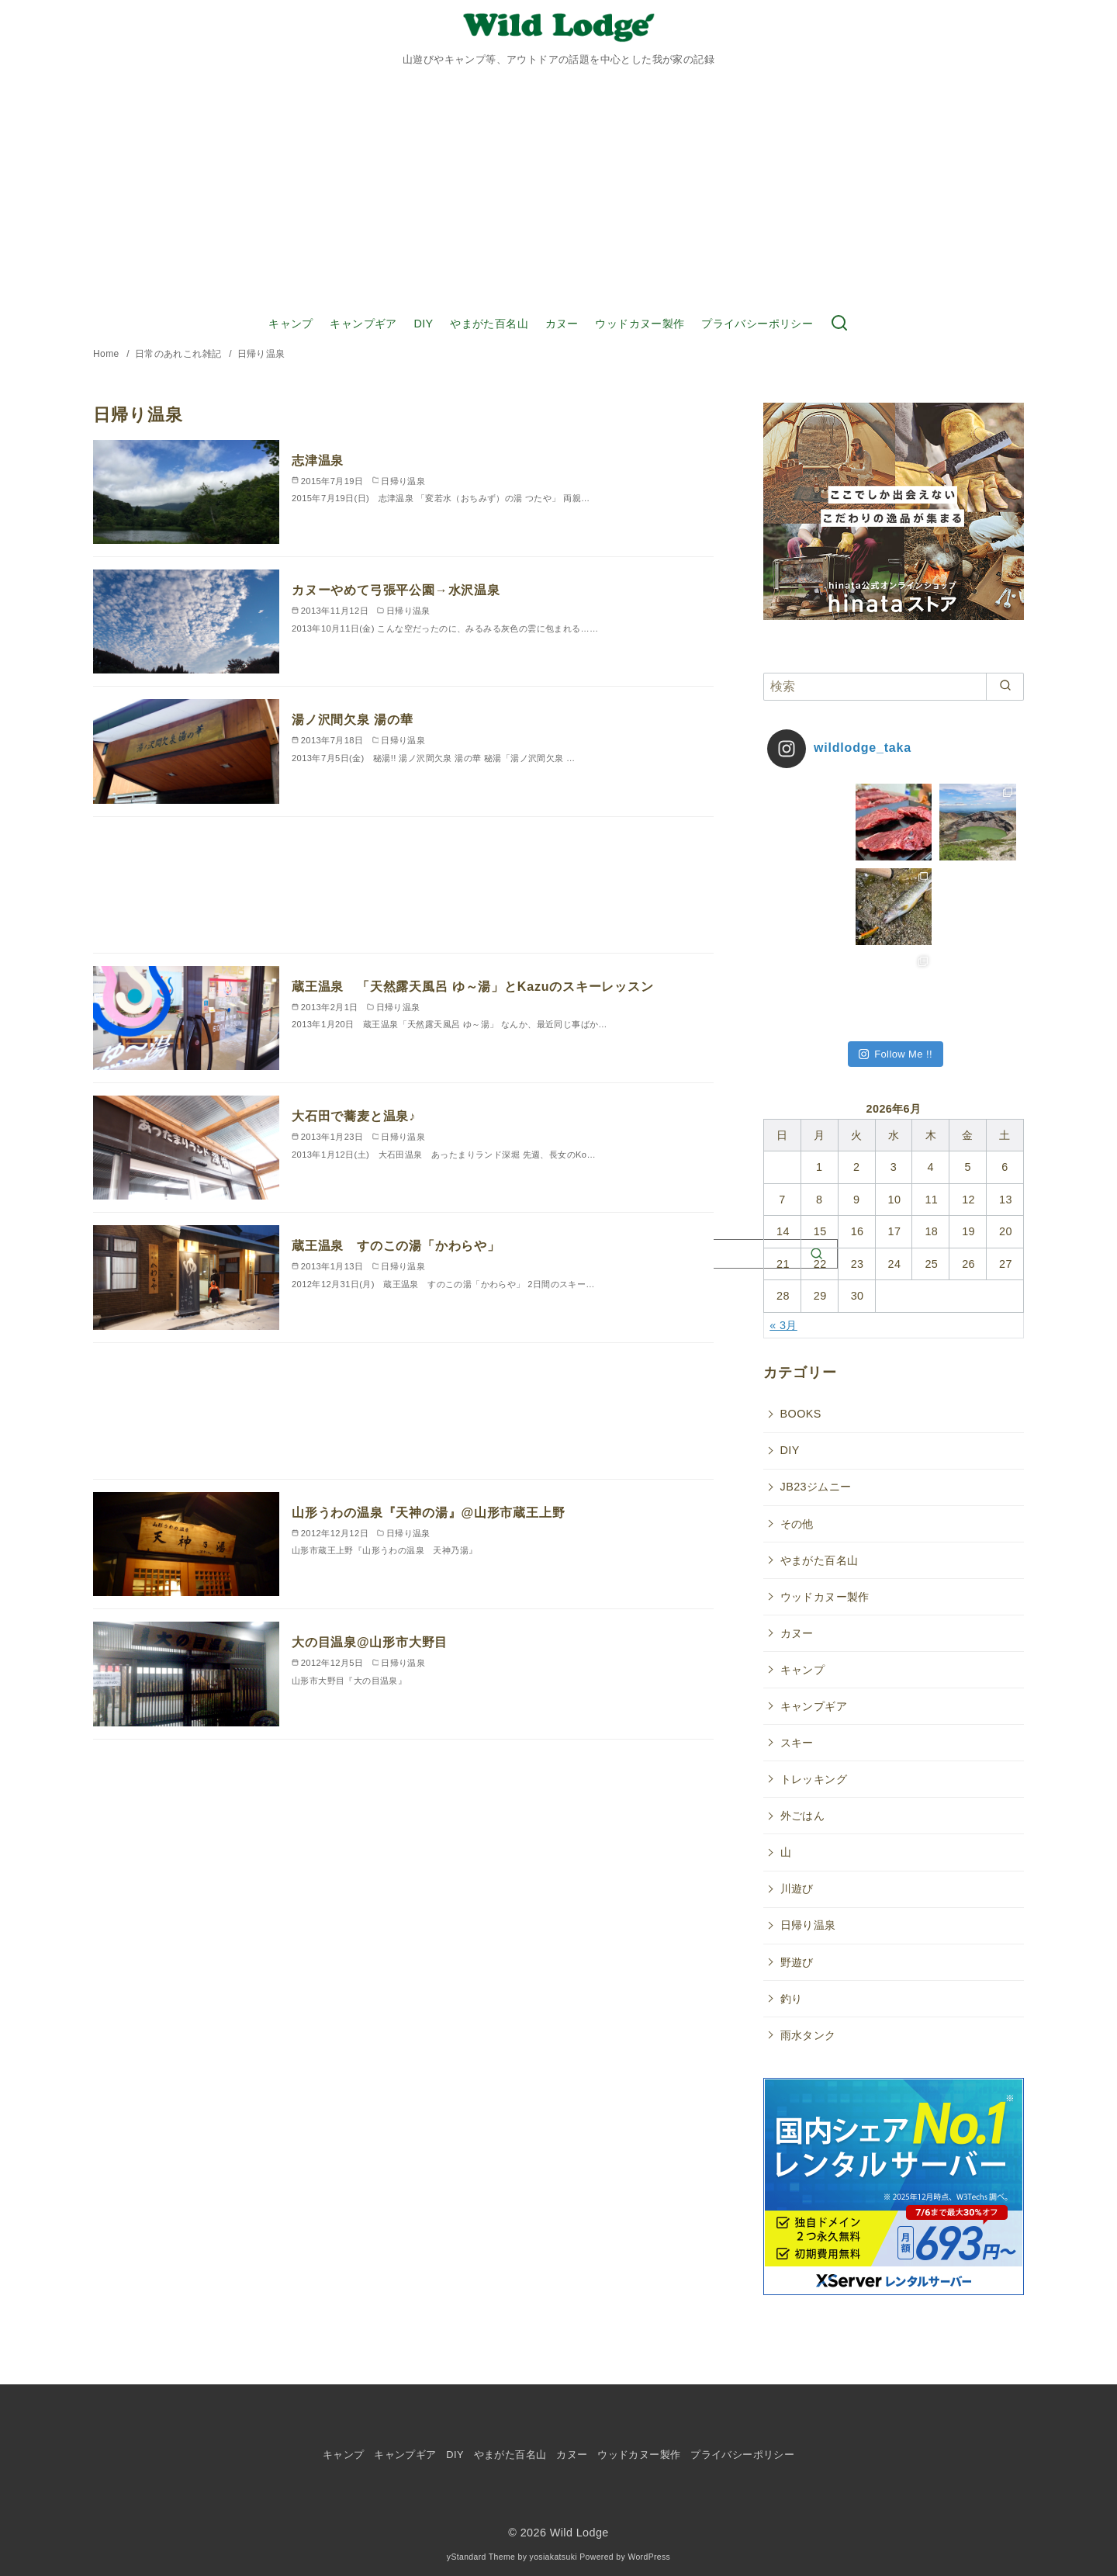  I want to click on 志津温泉, so click(318, 460).